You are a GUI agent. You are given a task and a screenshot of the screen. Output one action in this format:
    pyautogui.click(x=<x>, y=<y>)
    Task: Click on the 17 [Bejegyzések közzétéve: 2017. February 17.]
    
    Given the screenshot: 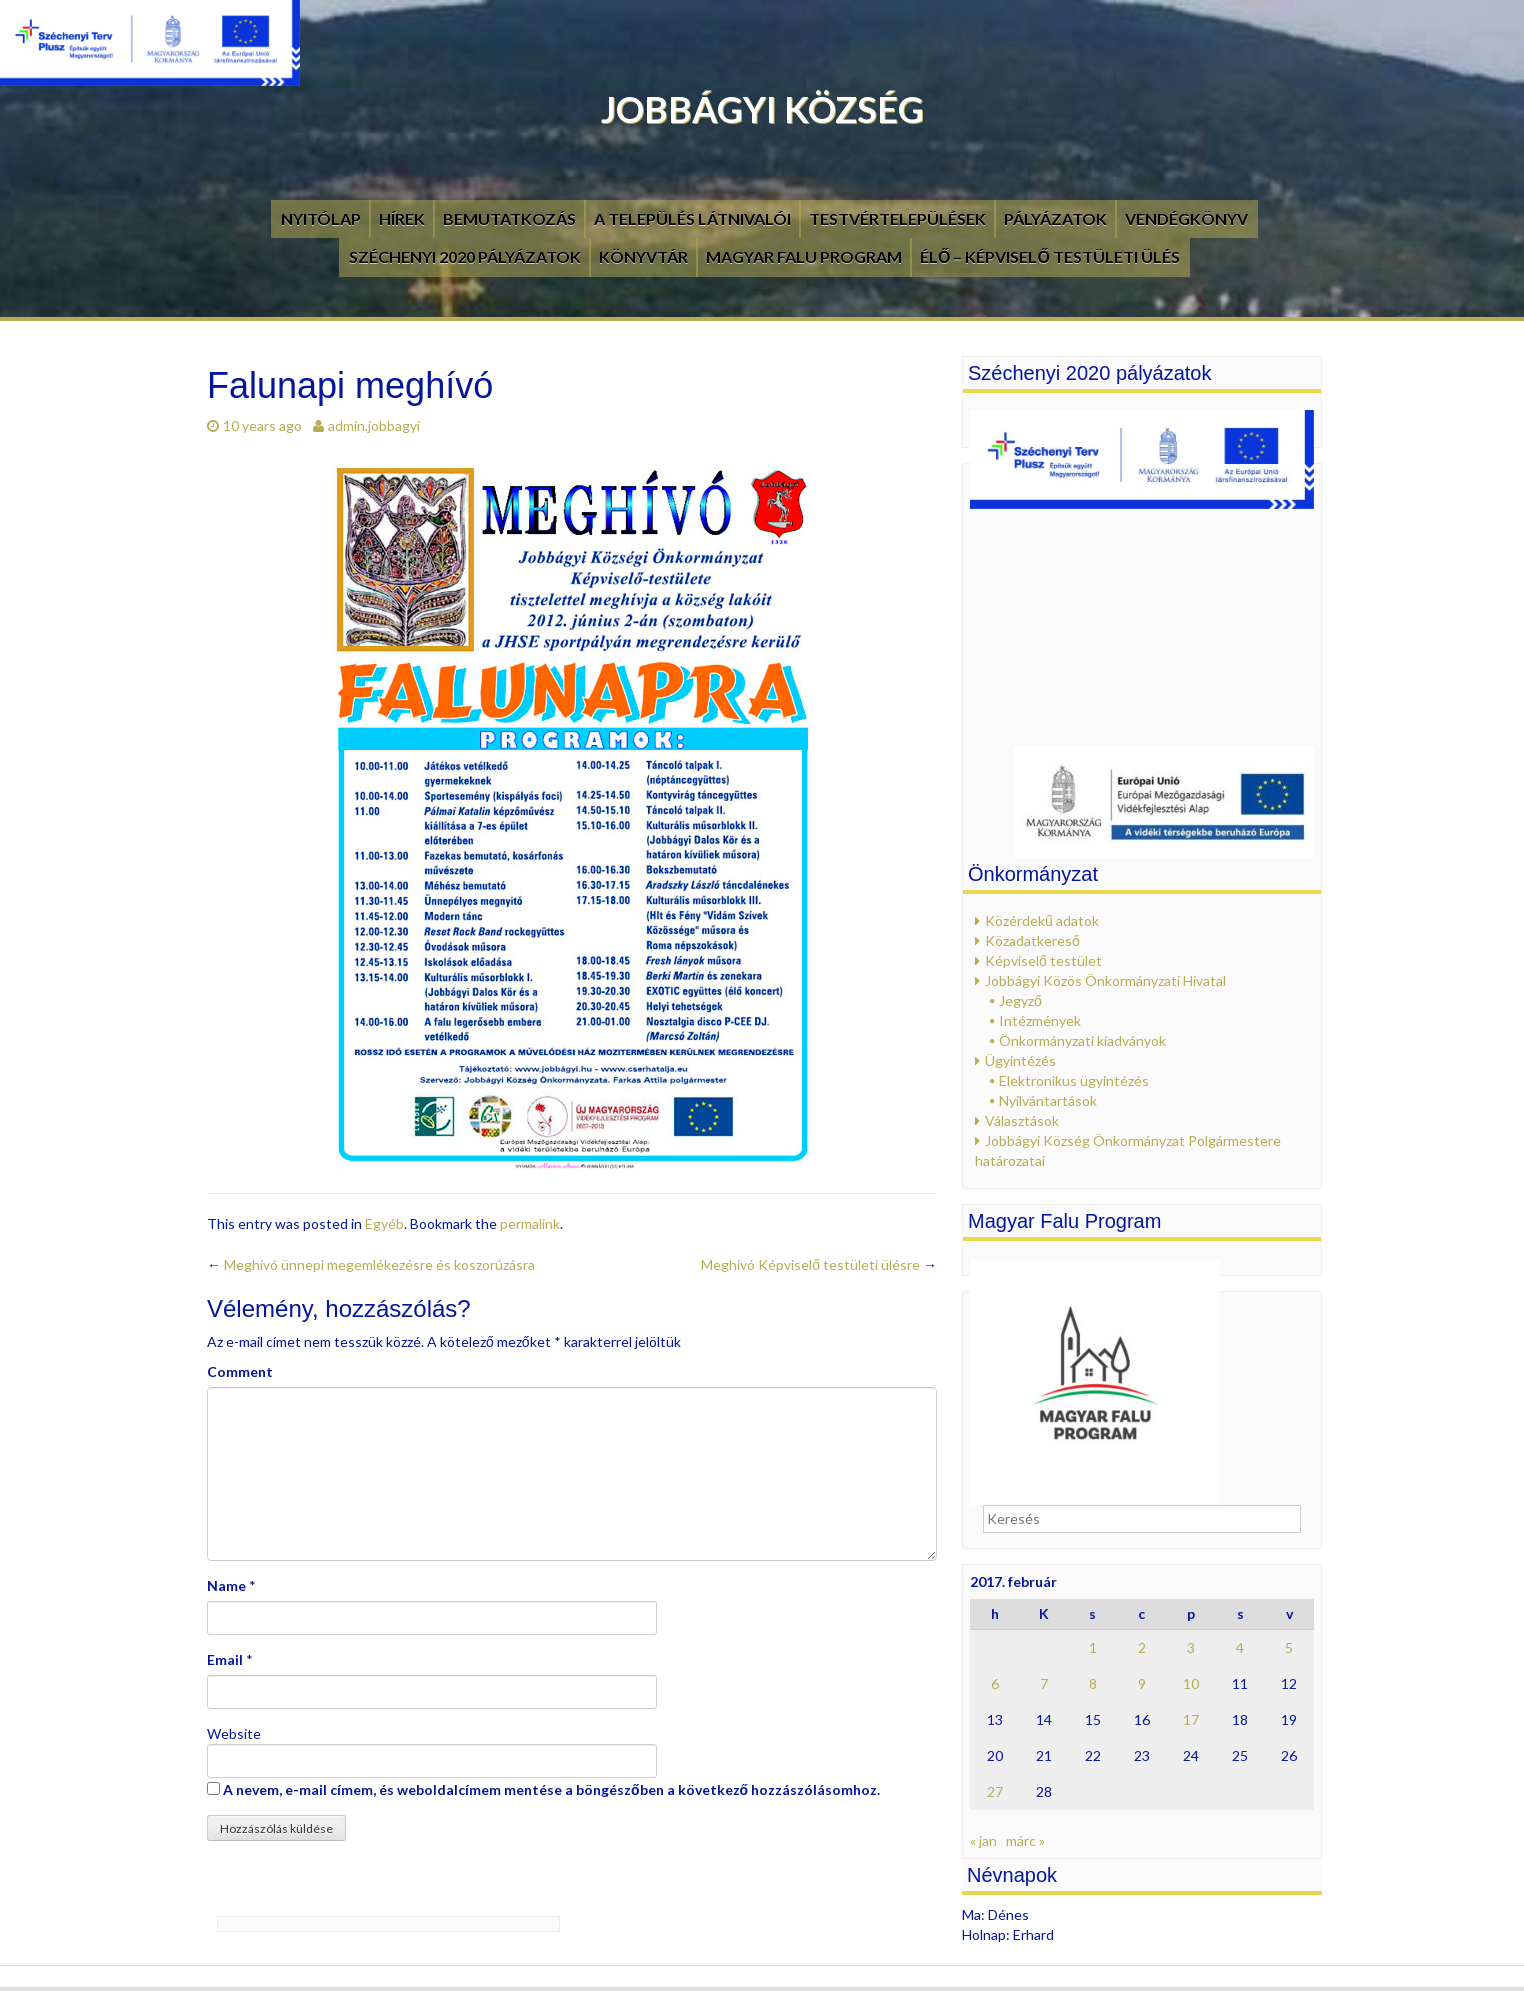 What is the action you would take?
    pyautogui.click(x=1191, y=1719)
    